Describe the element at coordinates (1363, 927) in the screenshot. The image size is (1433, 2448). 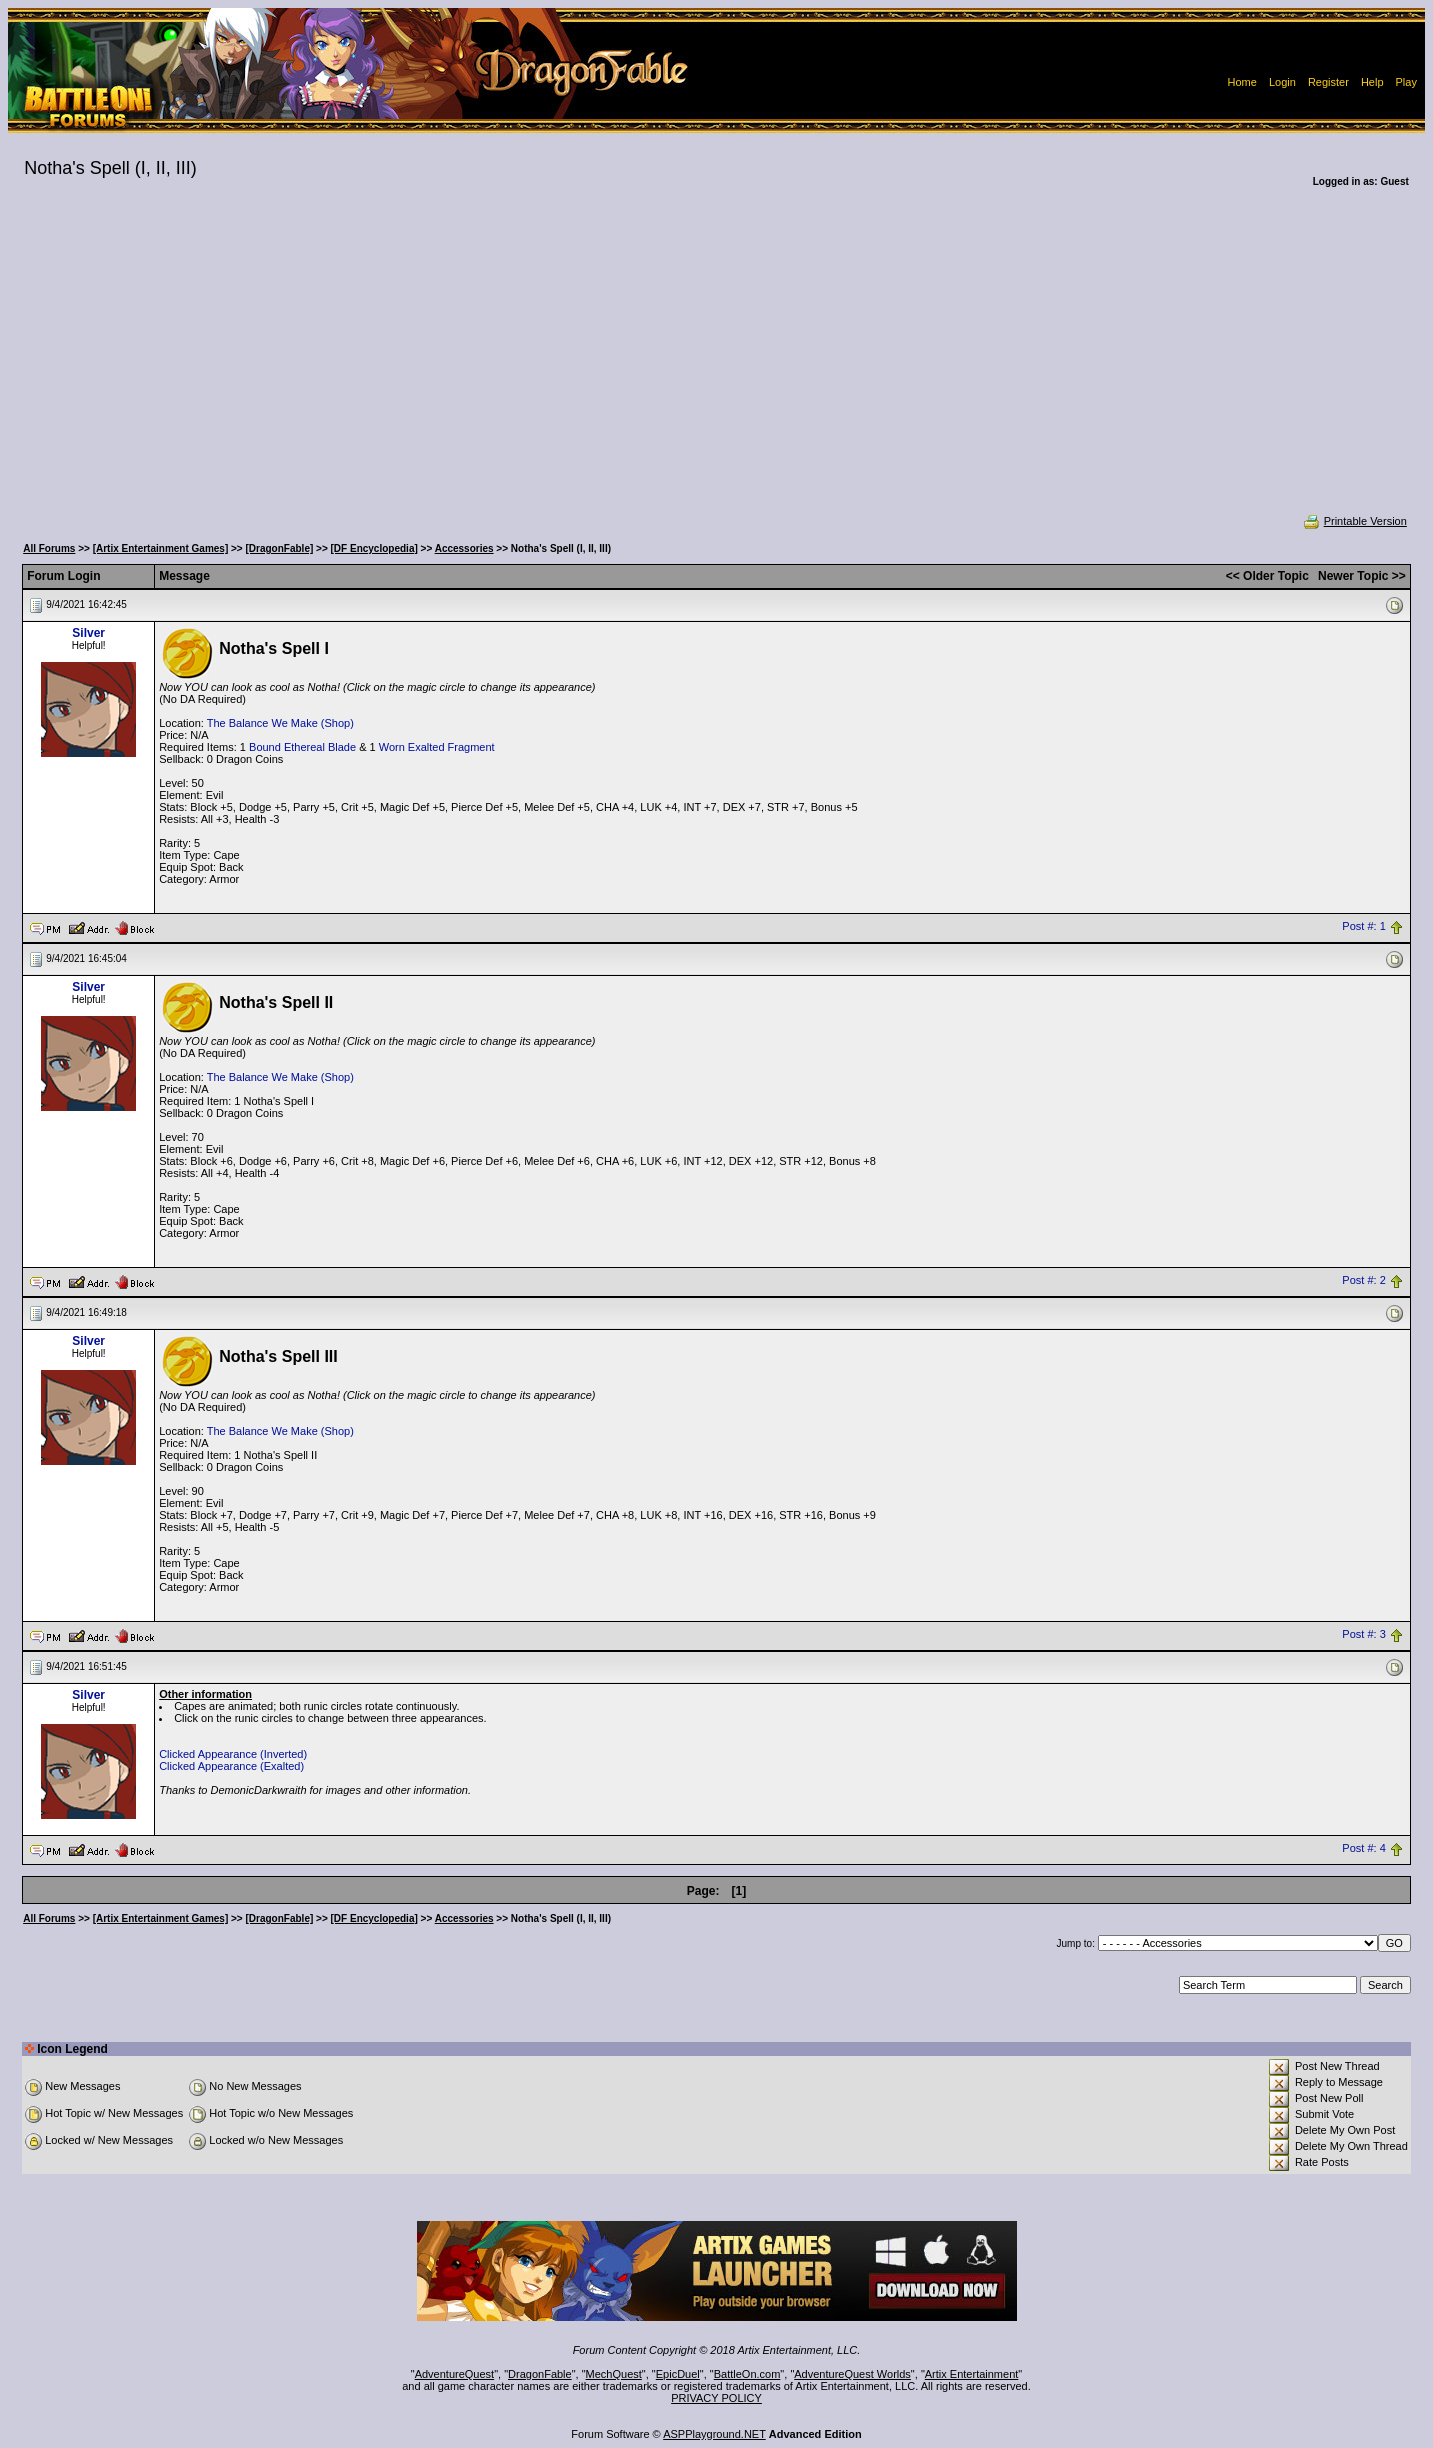
I see `Post #: 1` at that location.